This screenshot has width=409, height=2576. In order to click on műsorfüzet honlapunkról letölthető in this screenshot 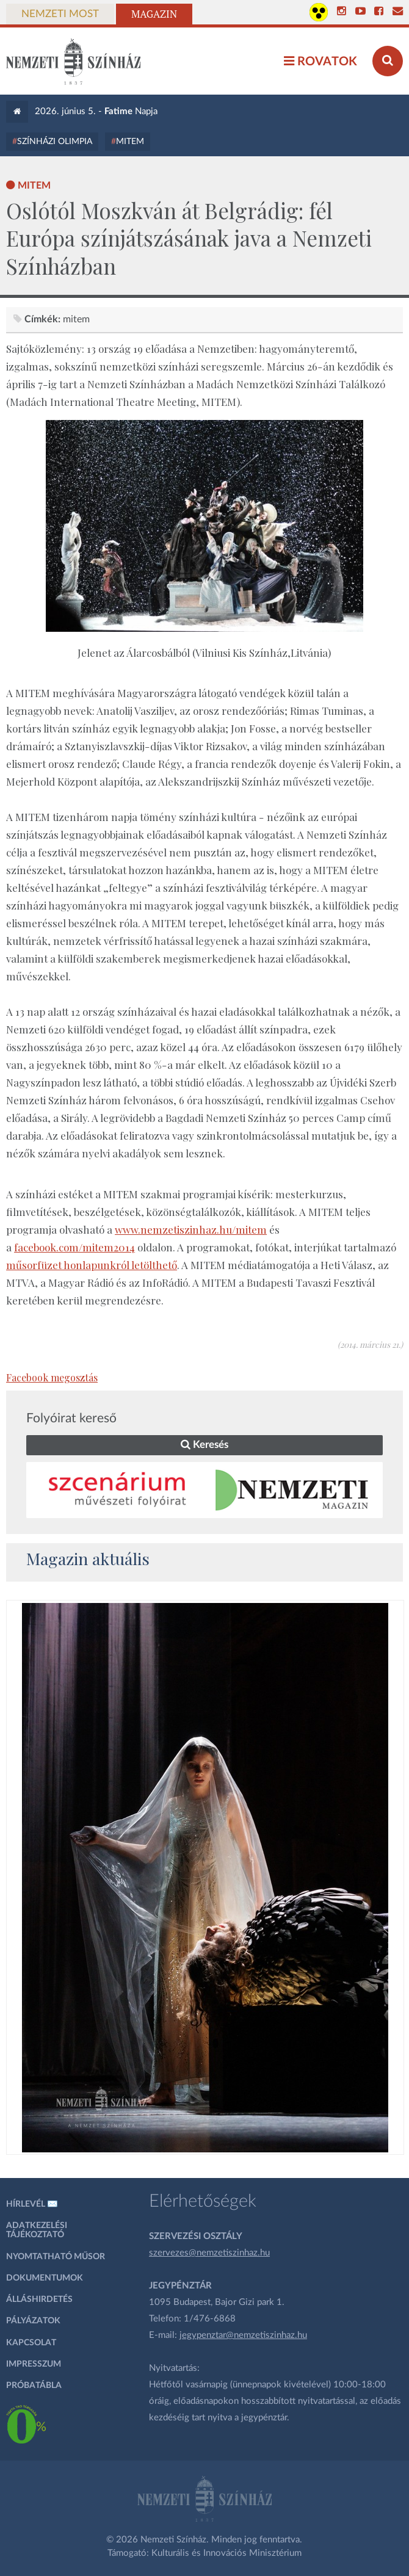, I will do `click(91, 1265)`.